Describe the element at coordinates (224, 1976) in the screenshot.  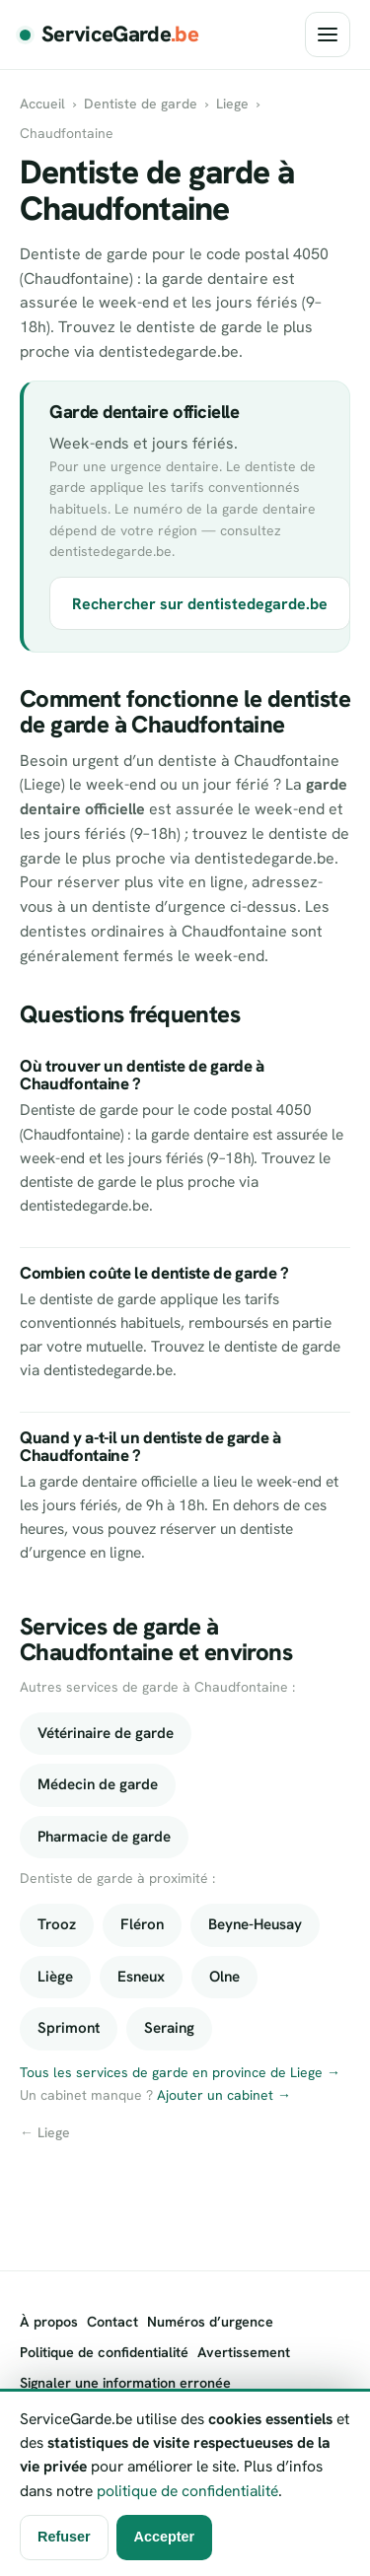
I see `Olne` at that location.